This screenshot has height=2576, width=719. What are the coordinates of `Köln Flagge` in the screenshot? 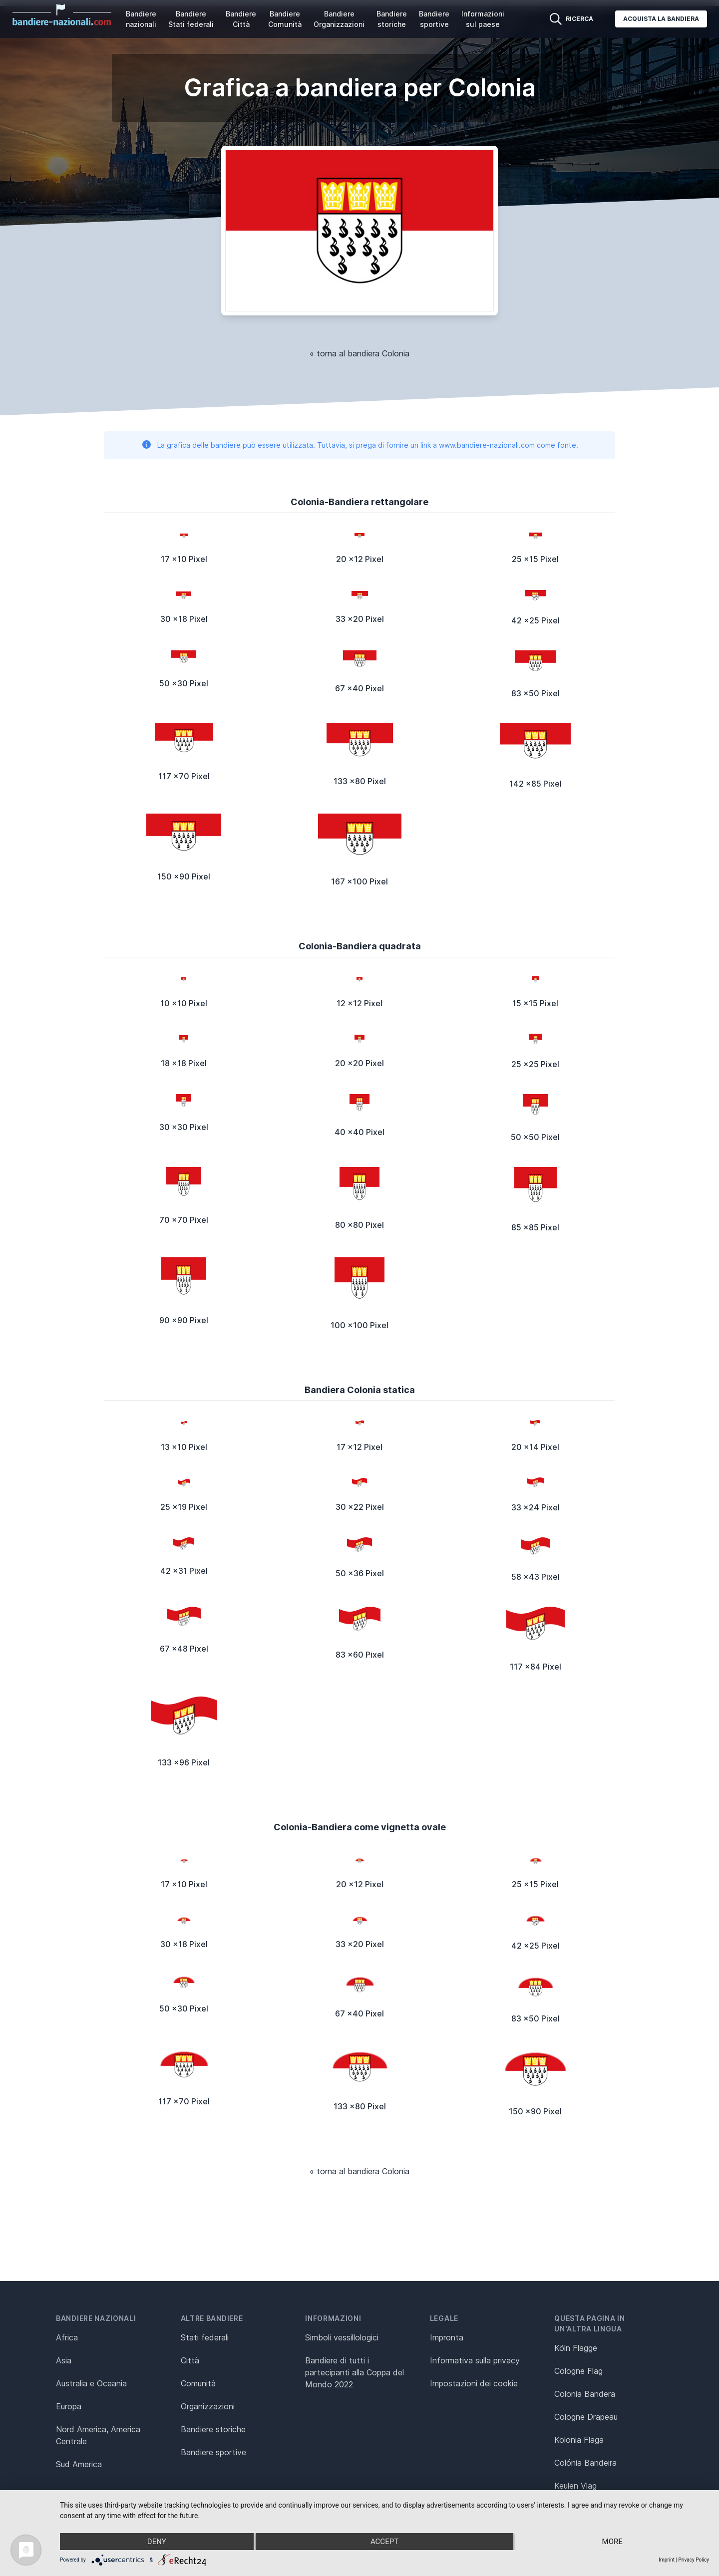 It's located at (575, 2348).